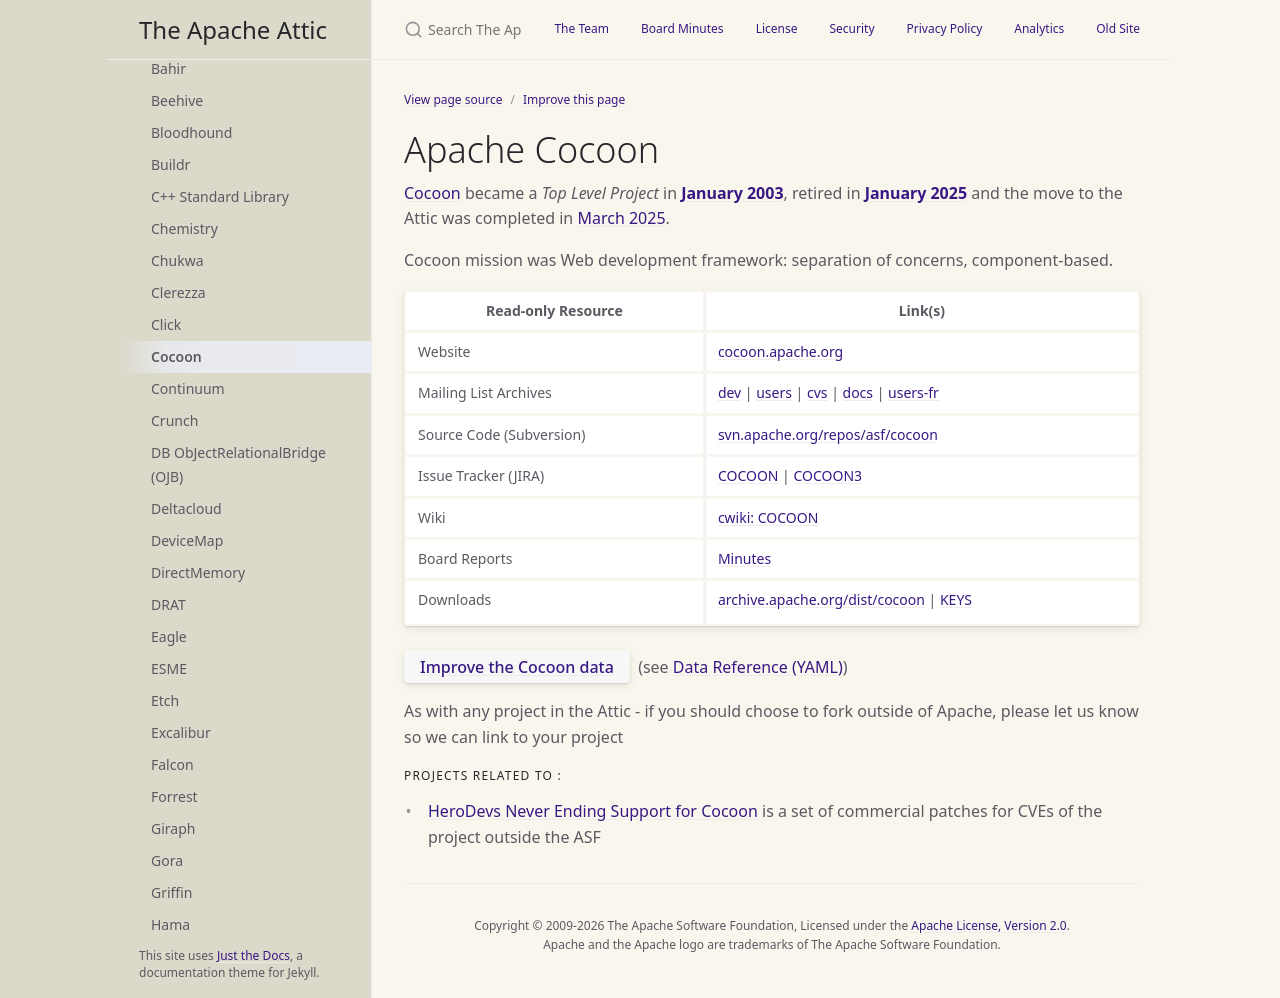  I want to click on Hama, so click(170, 924).